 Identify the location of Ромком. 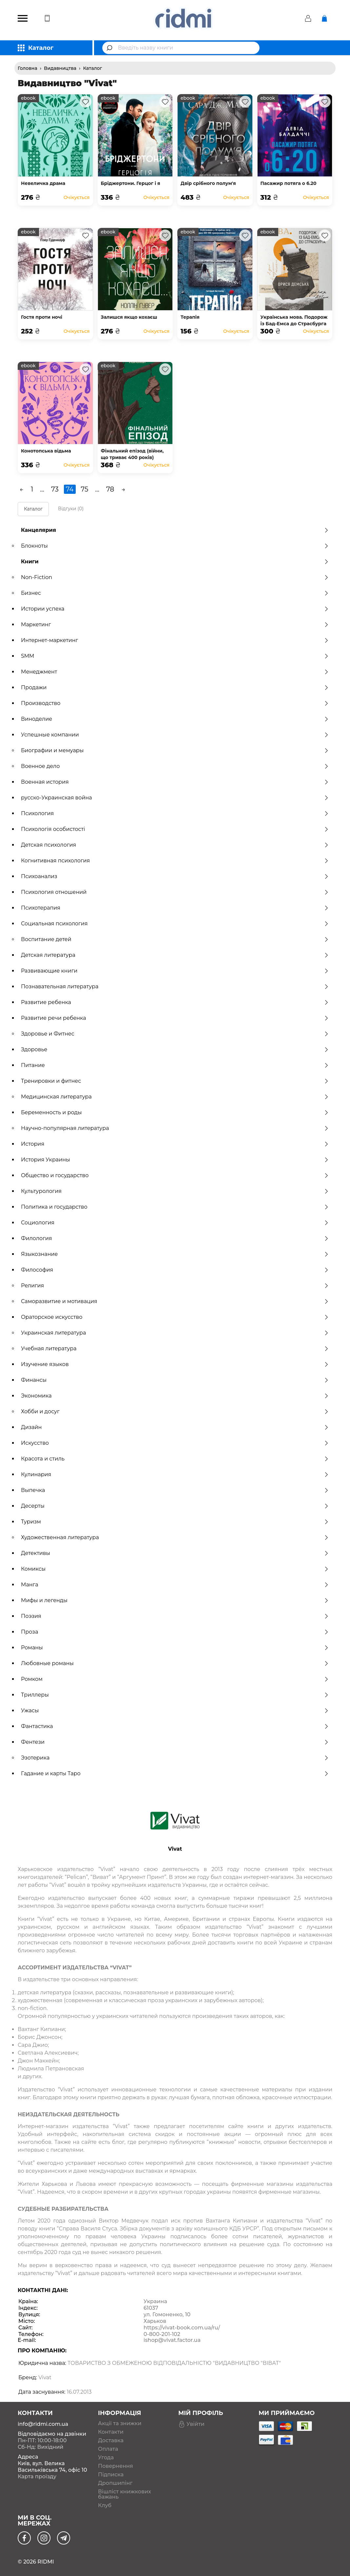
(175, 1679).